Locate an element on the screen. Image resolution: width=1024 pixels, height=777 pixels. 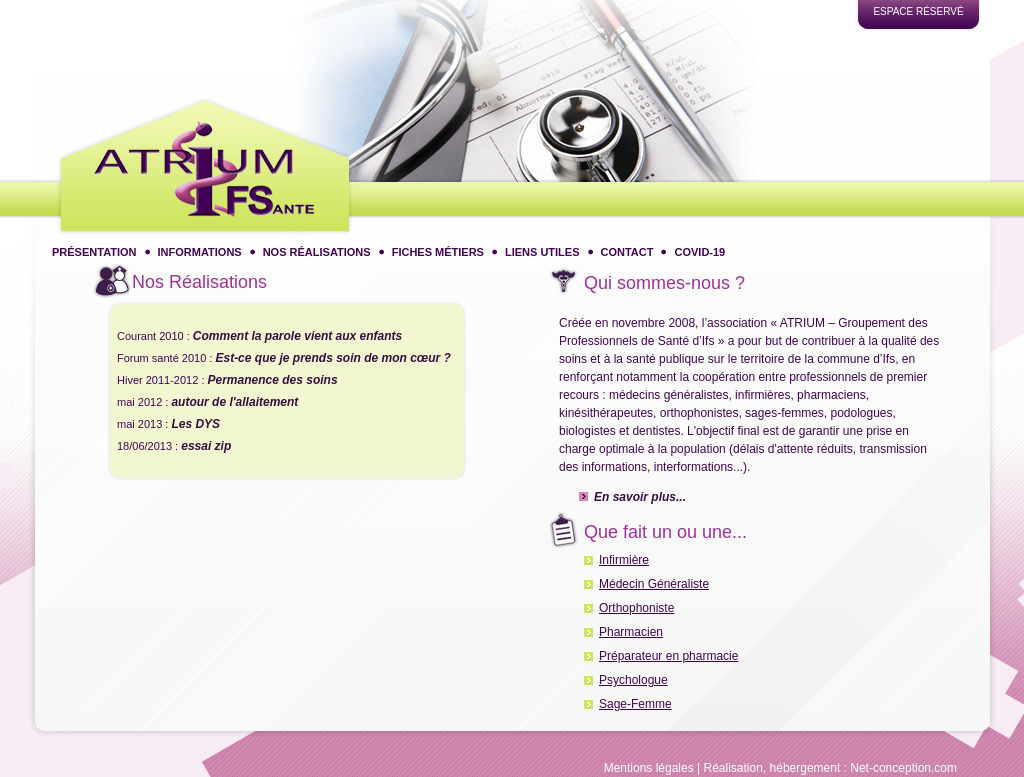
Pharmacien is located at coordinates (631, 631).